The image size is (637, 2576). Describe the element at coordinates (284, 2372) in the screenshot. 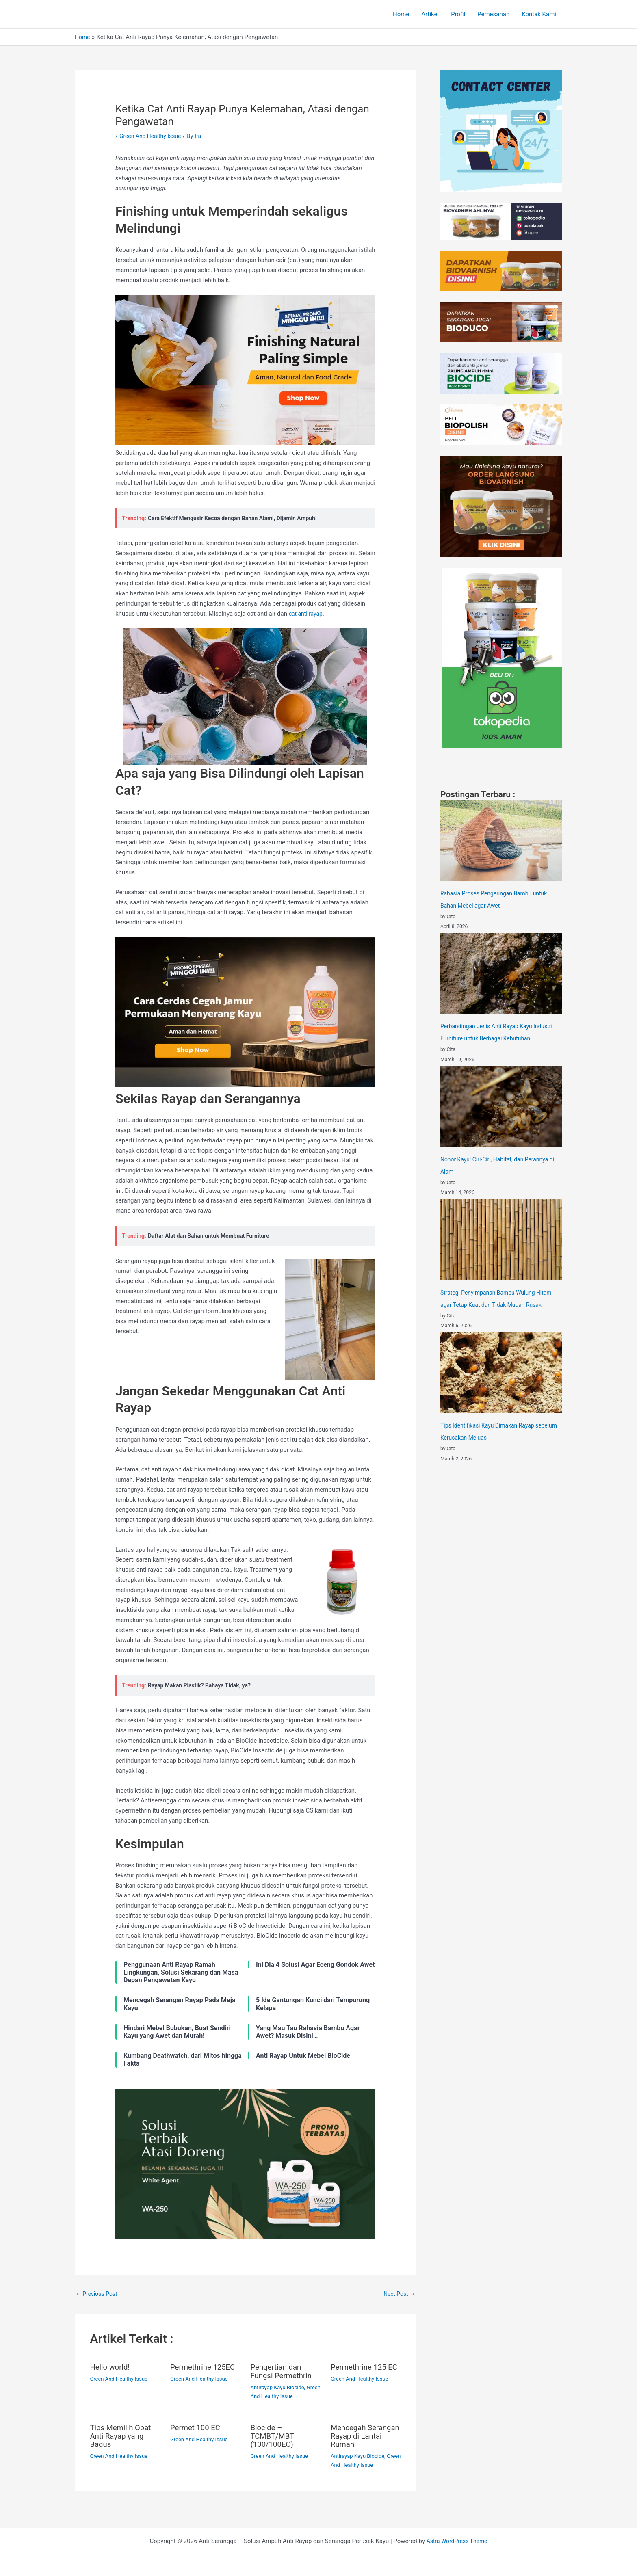

I see `Pengertian dan Fungsi Permethrin` at that location.